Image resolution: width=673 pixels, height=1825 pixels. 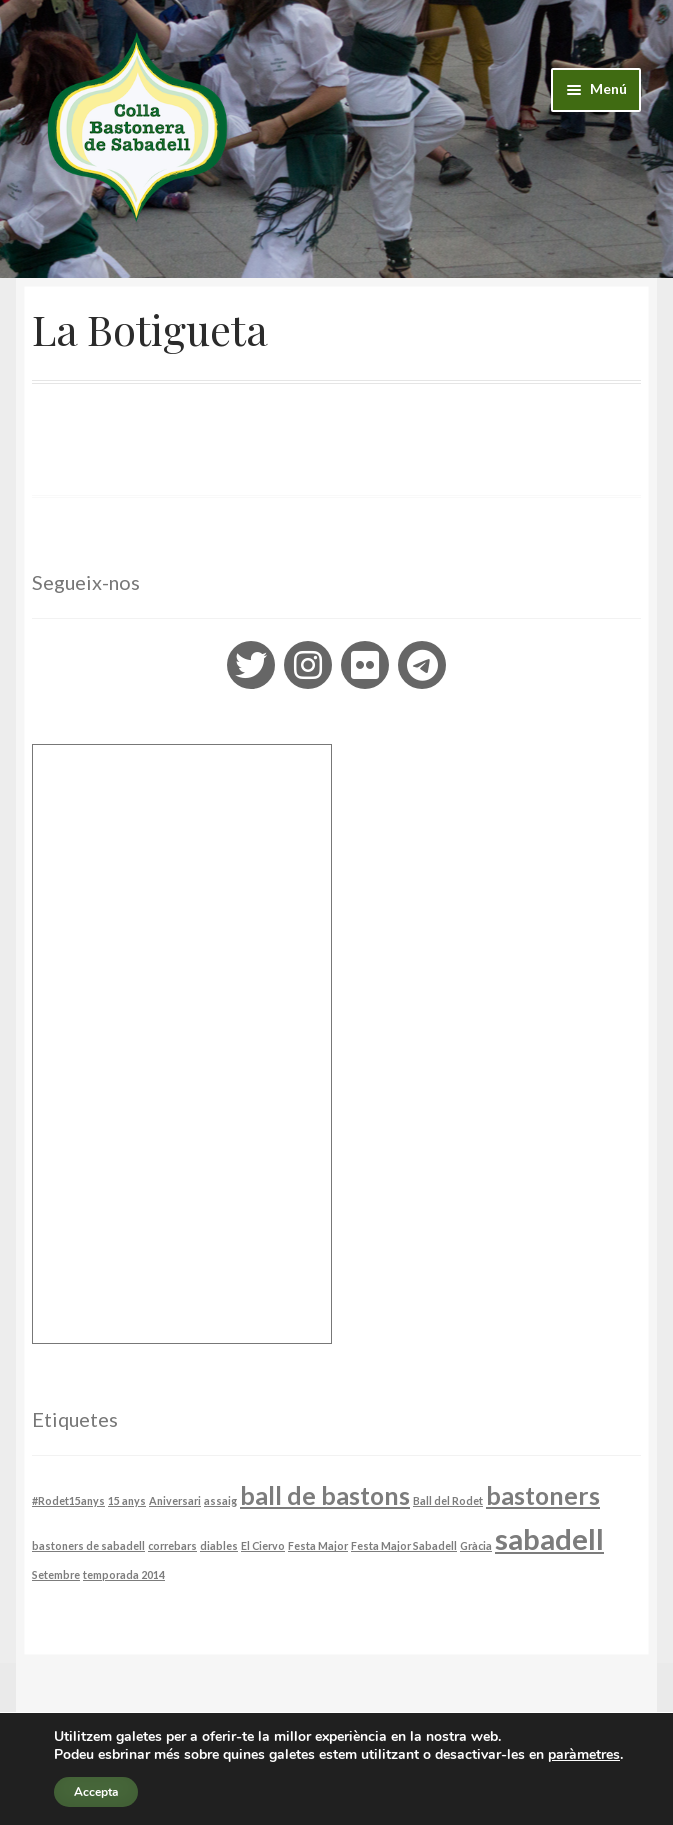 I want to click on Aniversari [Aniversari (1 element)], so click(x=175, y=1500).